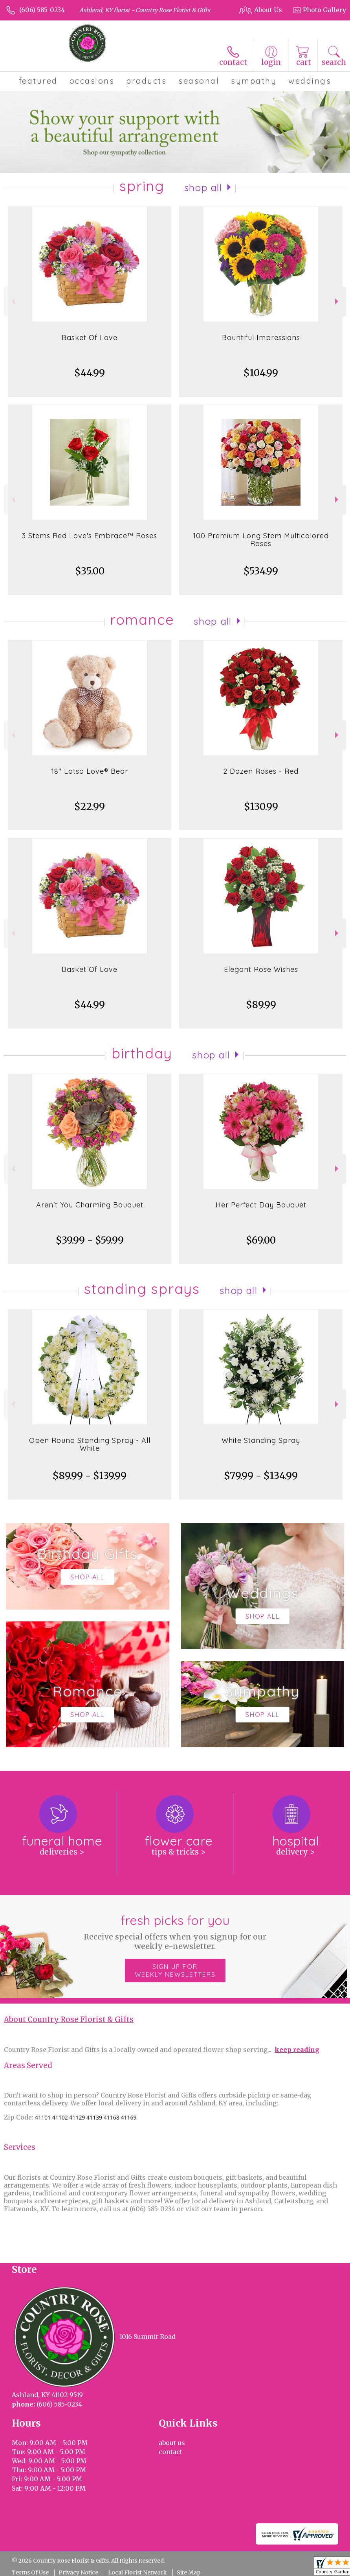 The width and height of the screenshot is (350, 2576). I want to click on Sign up for weekly newsletters, so click(175, 1970).